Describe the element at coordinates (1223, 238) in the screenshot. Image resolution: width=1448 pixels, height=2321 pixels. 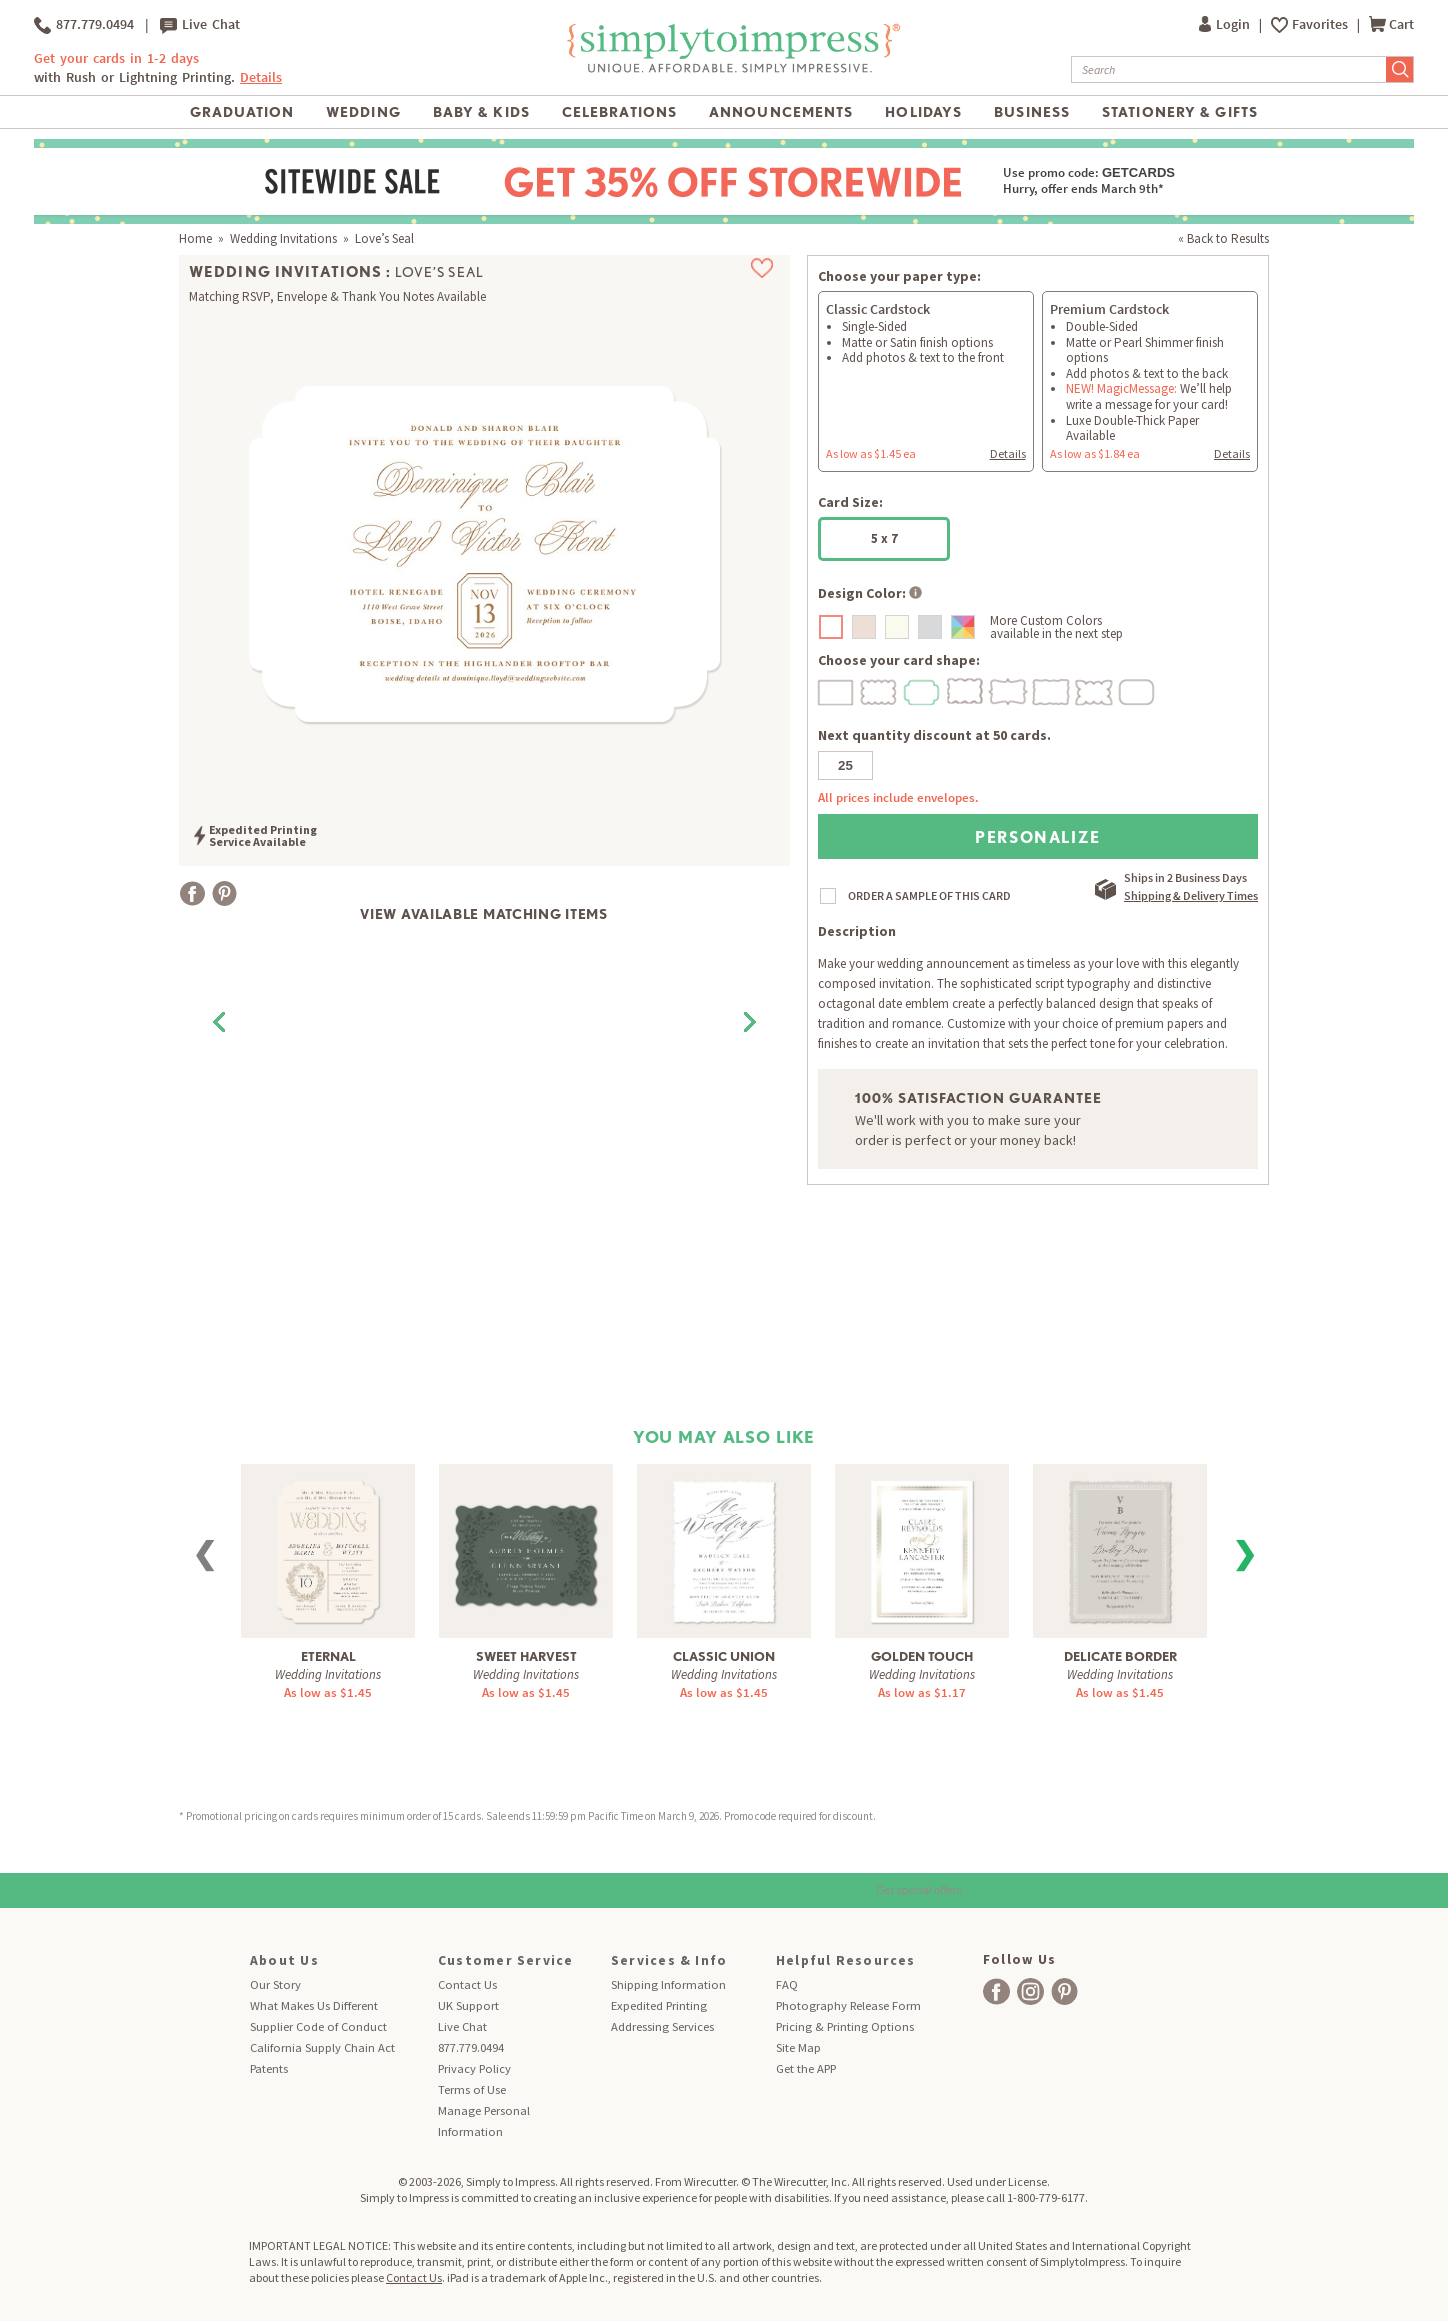
I see `« Back to Results` at that location.